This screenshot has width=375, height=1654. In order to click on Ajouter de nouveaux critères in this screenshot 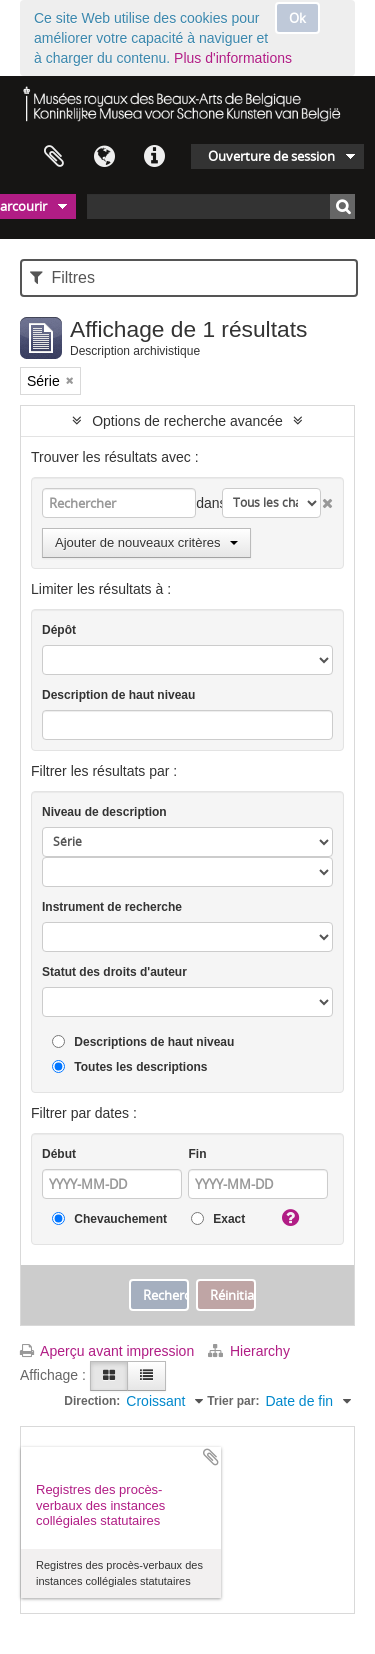, I will do `click(146, 542)`.